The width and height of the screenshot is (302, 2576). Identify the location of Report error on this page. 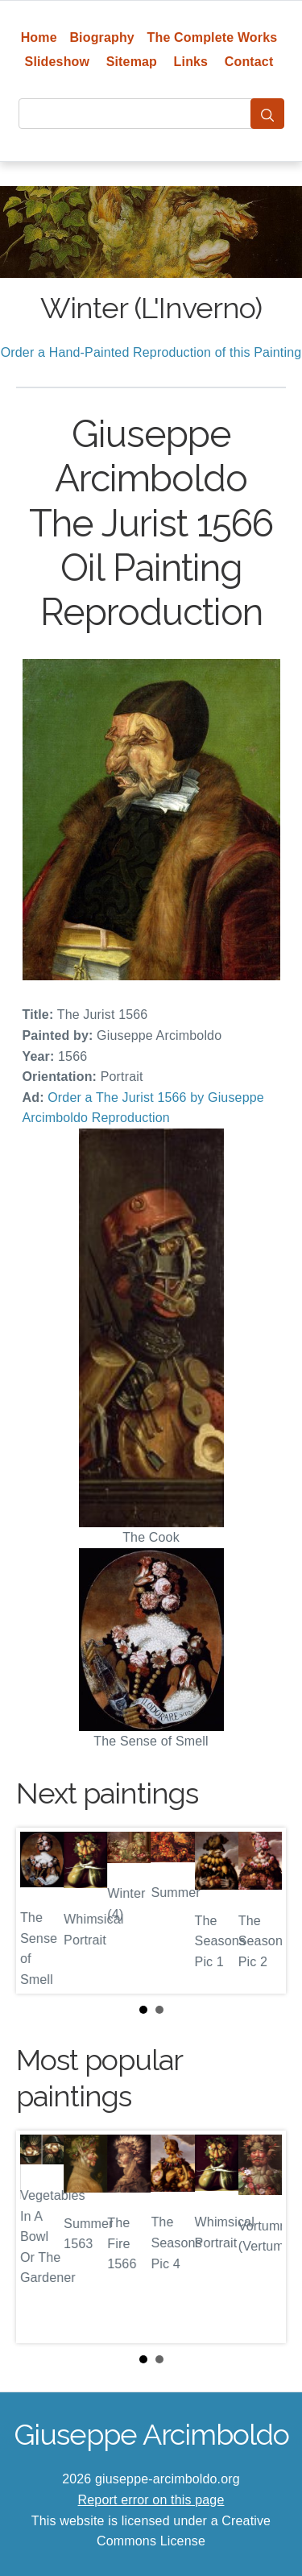
(151, 2500).